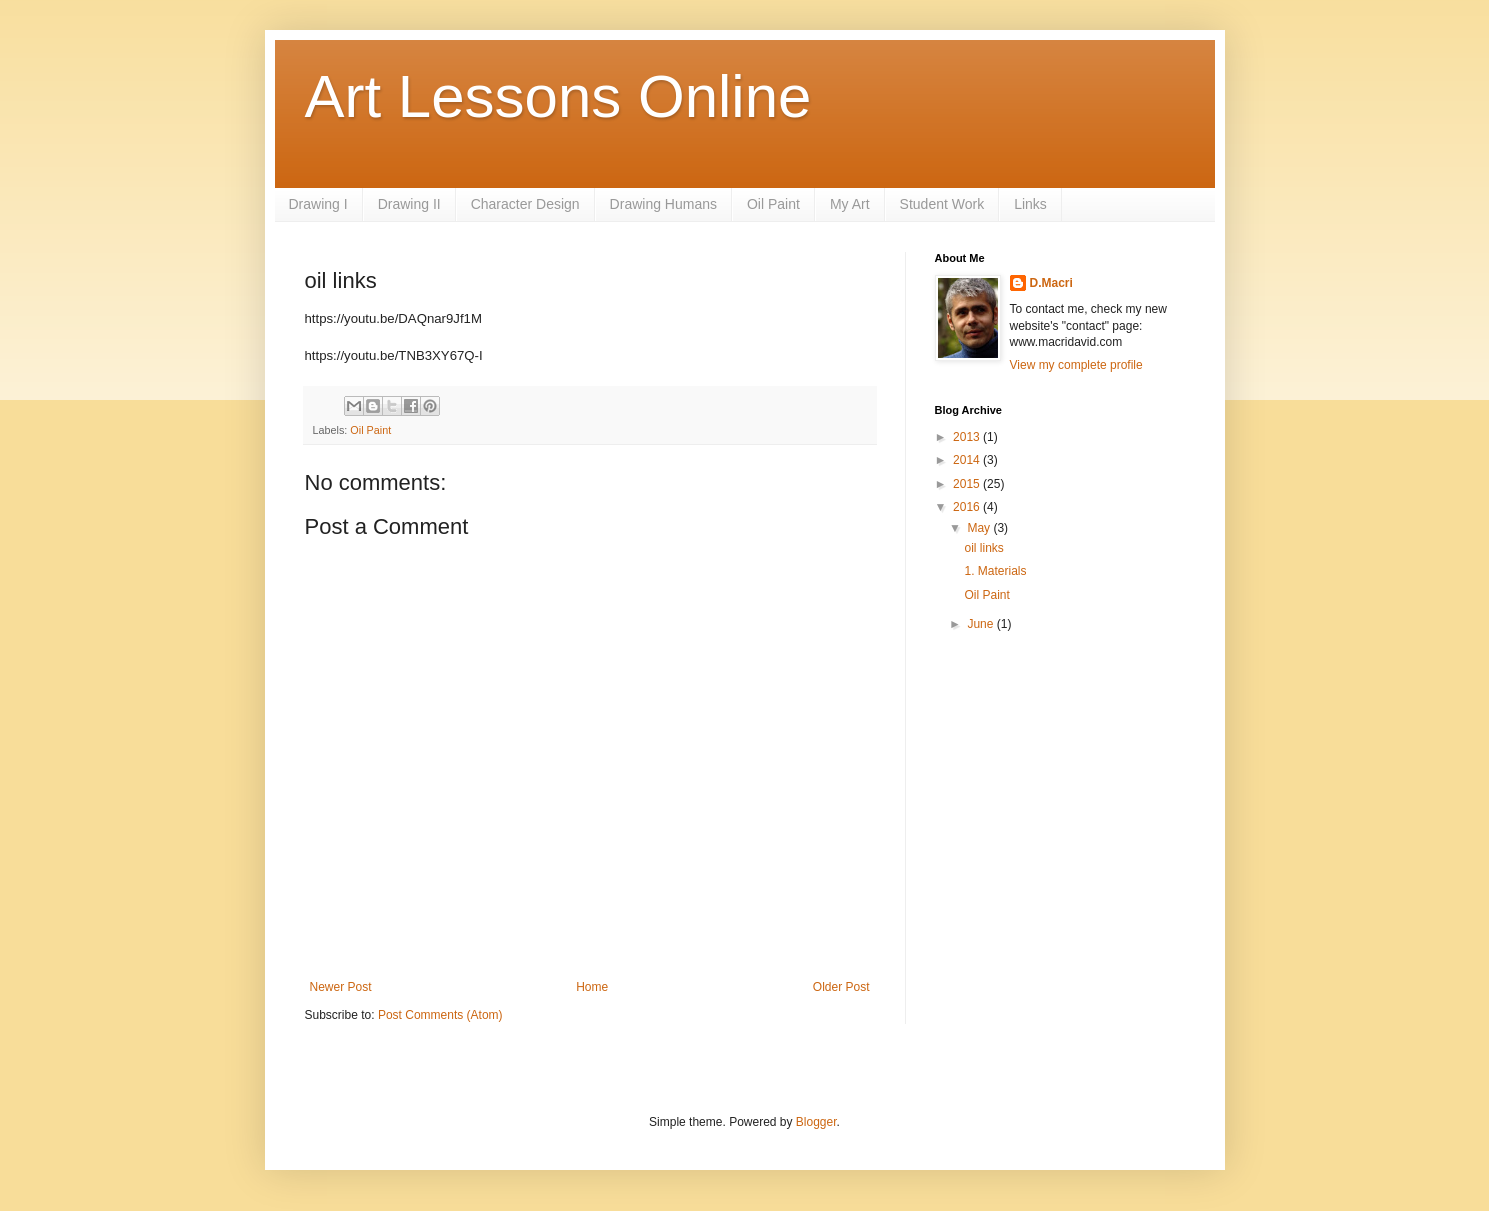 This screenshot has height=1211, width=1489. What do you see at coordinates (663, 204) in the screenshot?
I see `Drawing Humans` at bounding box center [663, 204].